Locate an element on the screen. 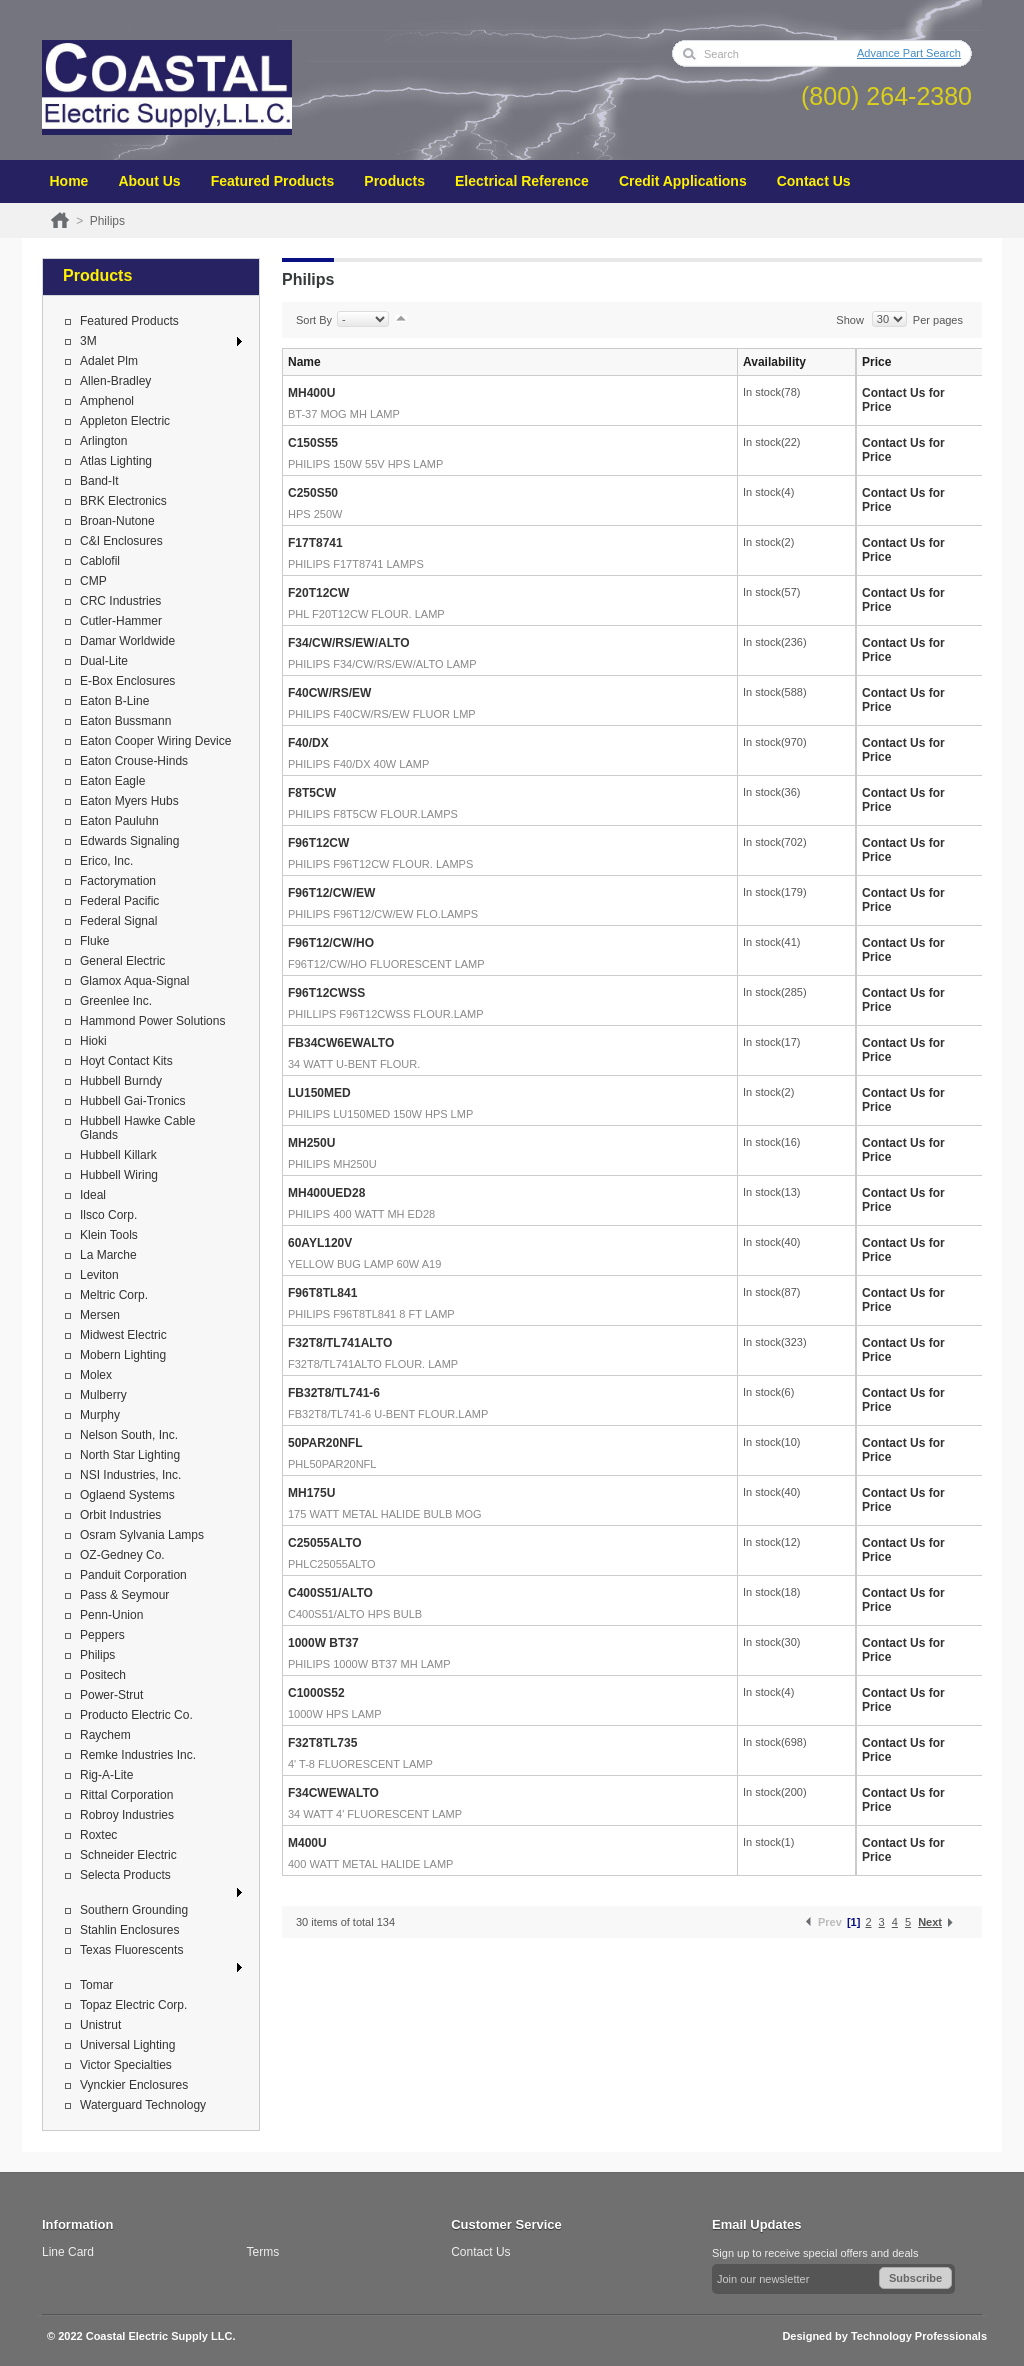 The height and width of the screenshot is (2366, 1024). Mersen is located at coordinates (100, 1315).